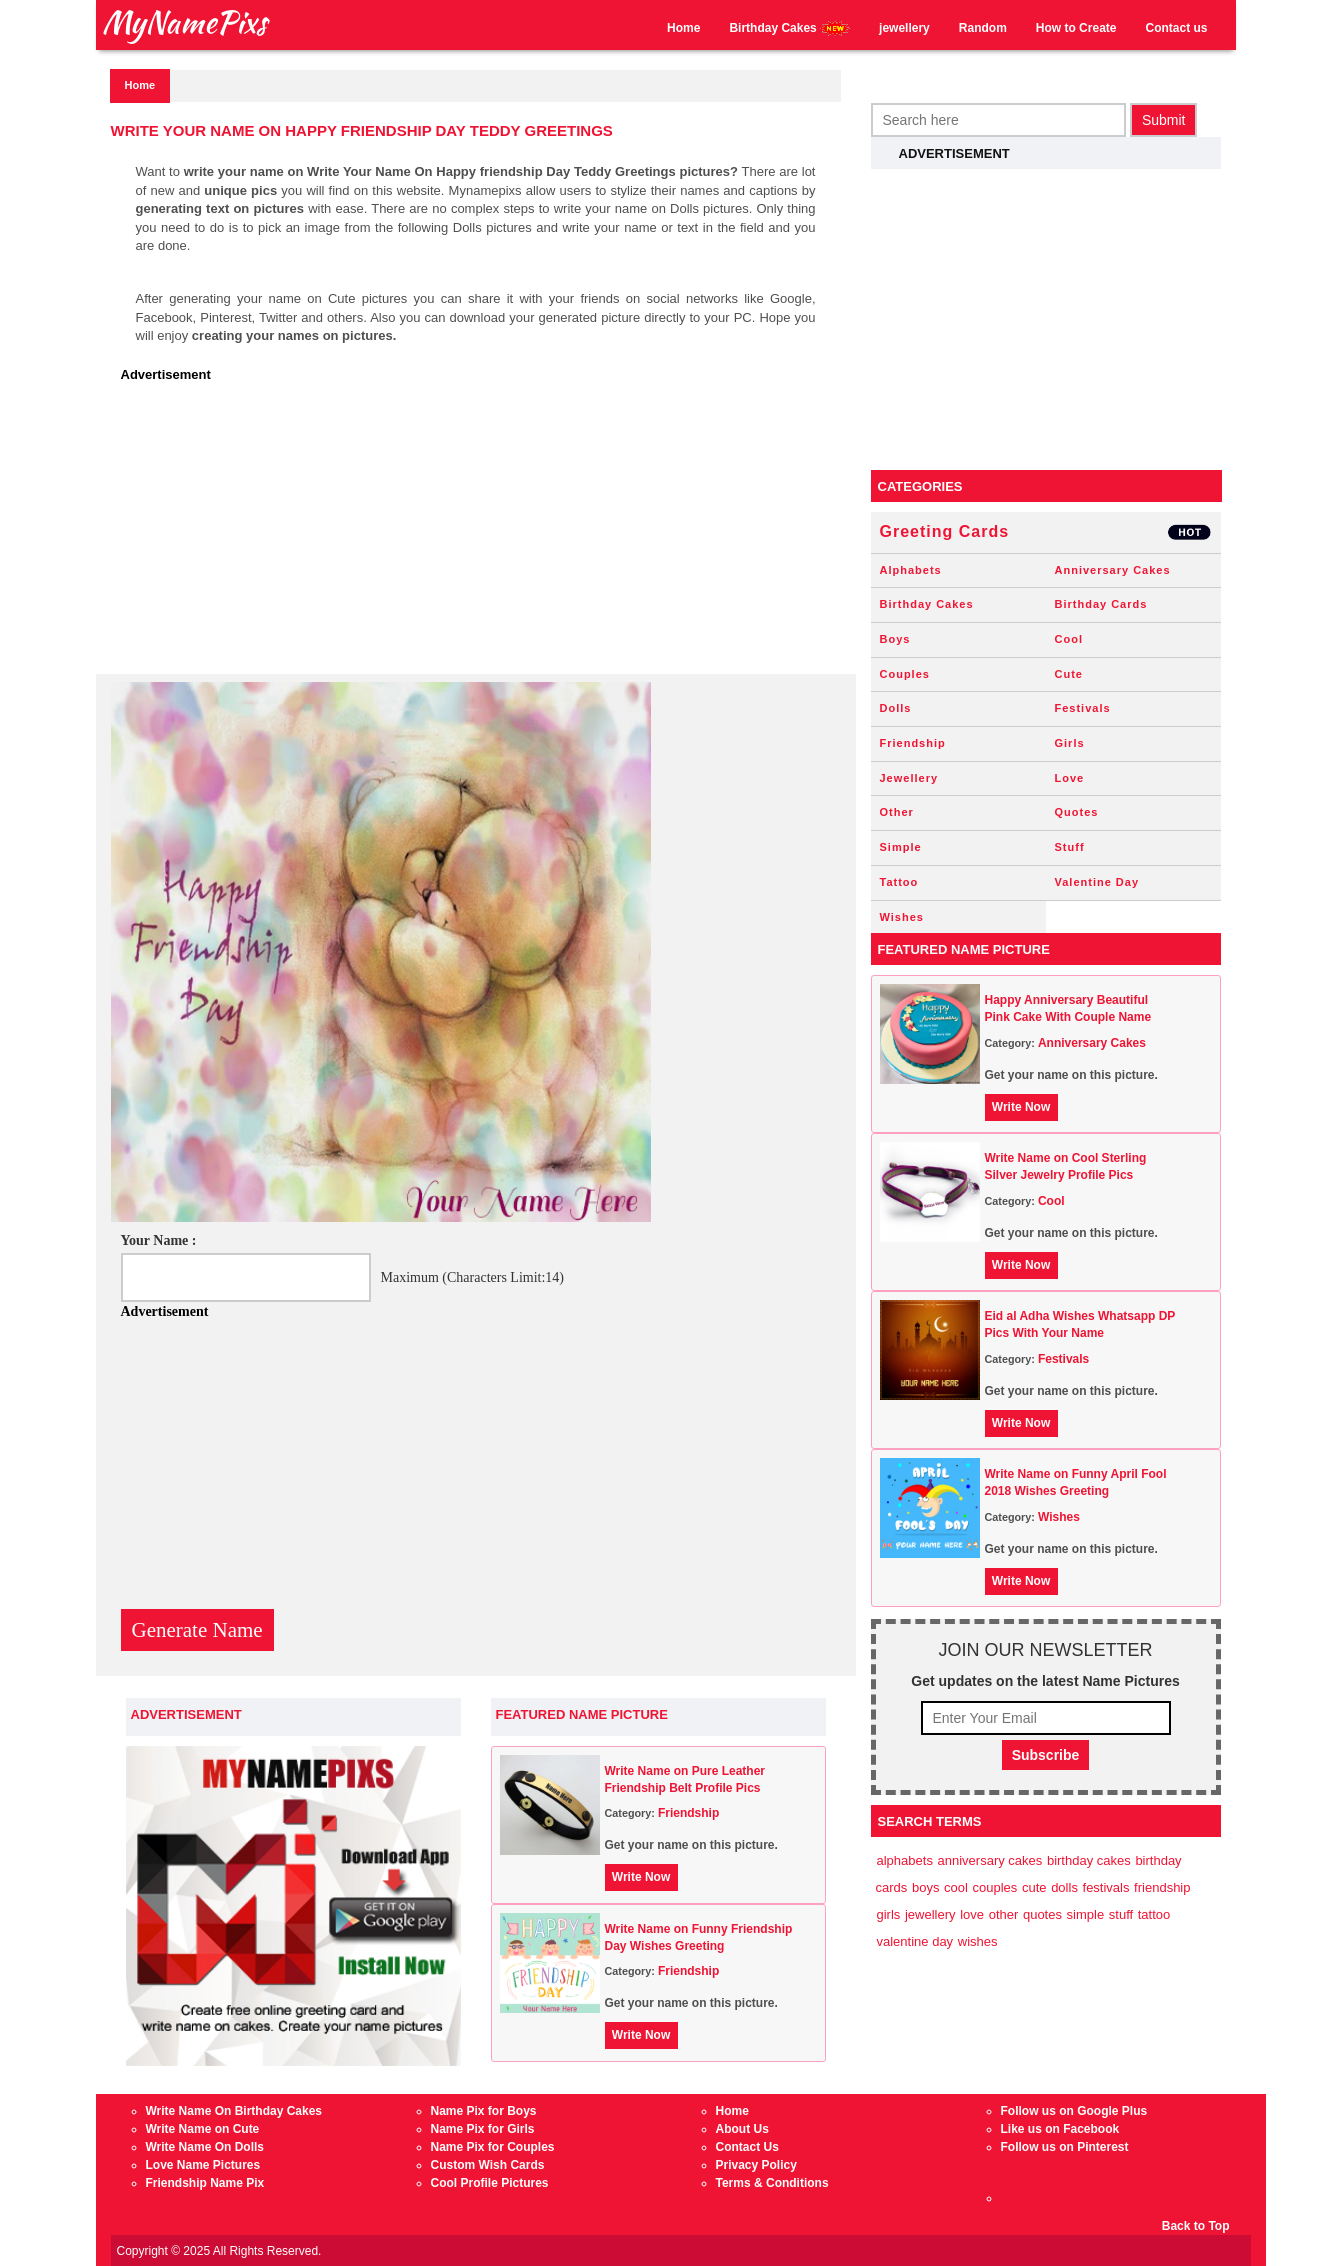 The width and height of the screenshot is (1331, 2266). Describe the element at coordinates (772, 2183) in the screenshot. I see `Terms & Conditions` at that location.